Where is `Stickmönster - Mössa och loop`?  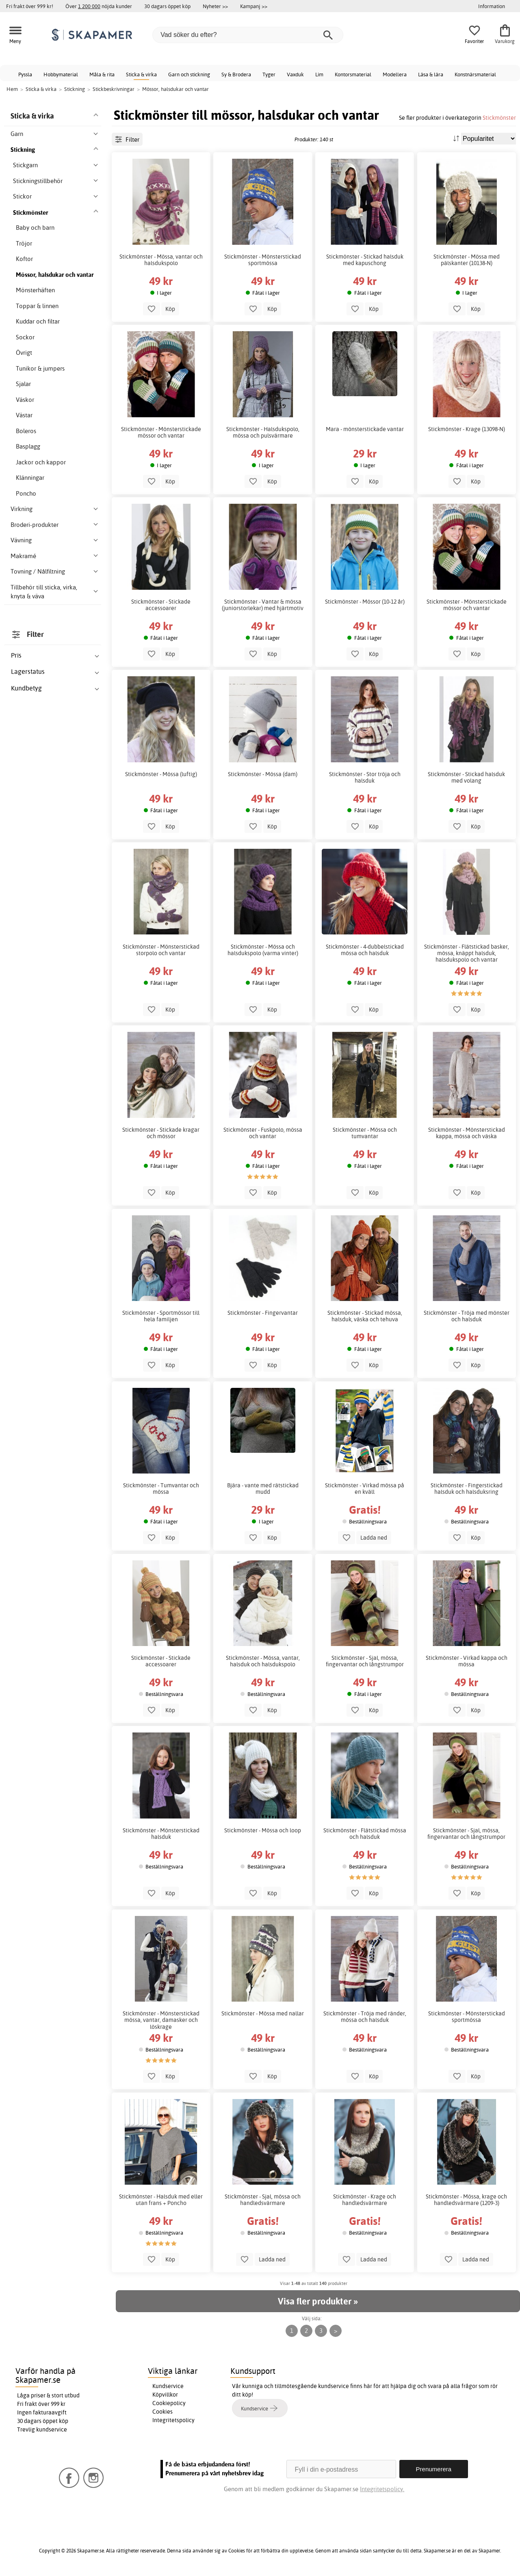 Stickmönster - Mössa och loop is located at coordinates (262, 1830).